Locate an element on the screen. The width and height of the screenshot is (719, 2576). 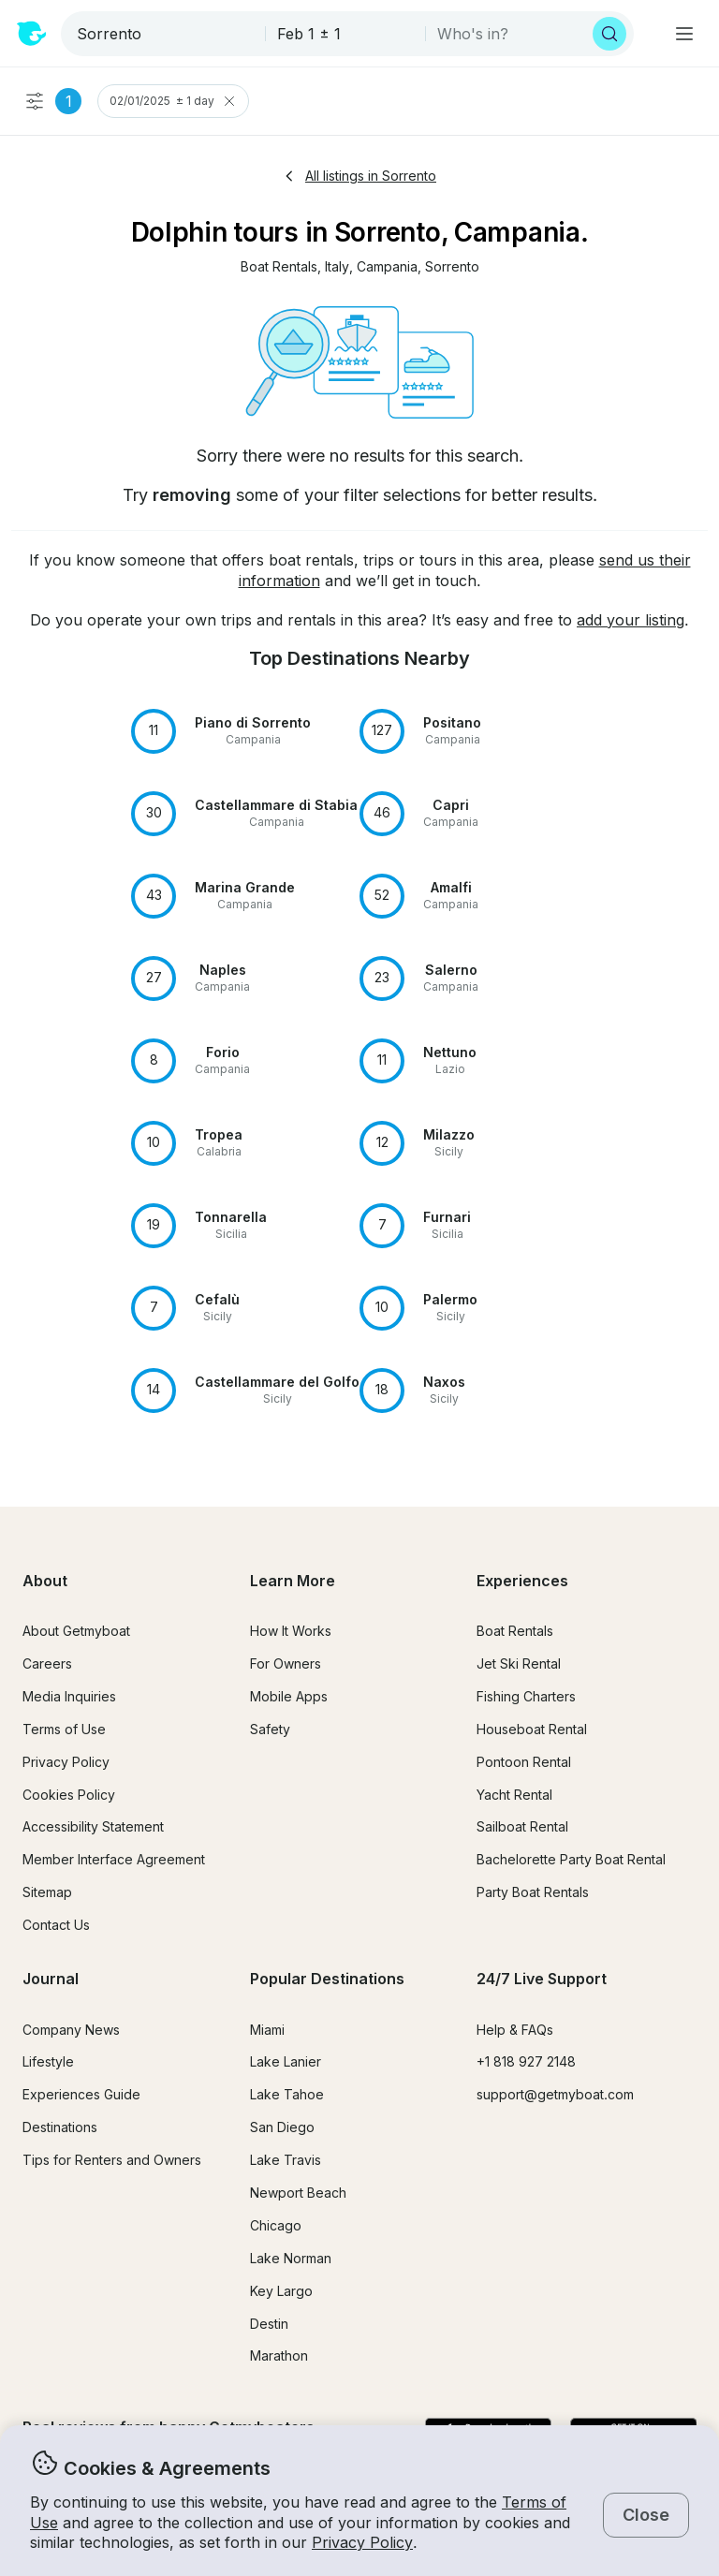
San Diego [button] is located at coordinates (282, 2127).